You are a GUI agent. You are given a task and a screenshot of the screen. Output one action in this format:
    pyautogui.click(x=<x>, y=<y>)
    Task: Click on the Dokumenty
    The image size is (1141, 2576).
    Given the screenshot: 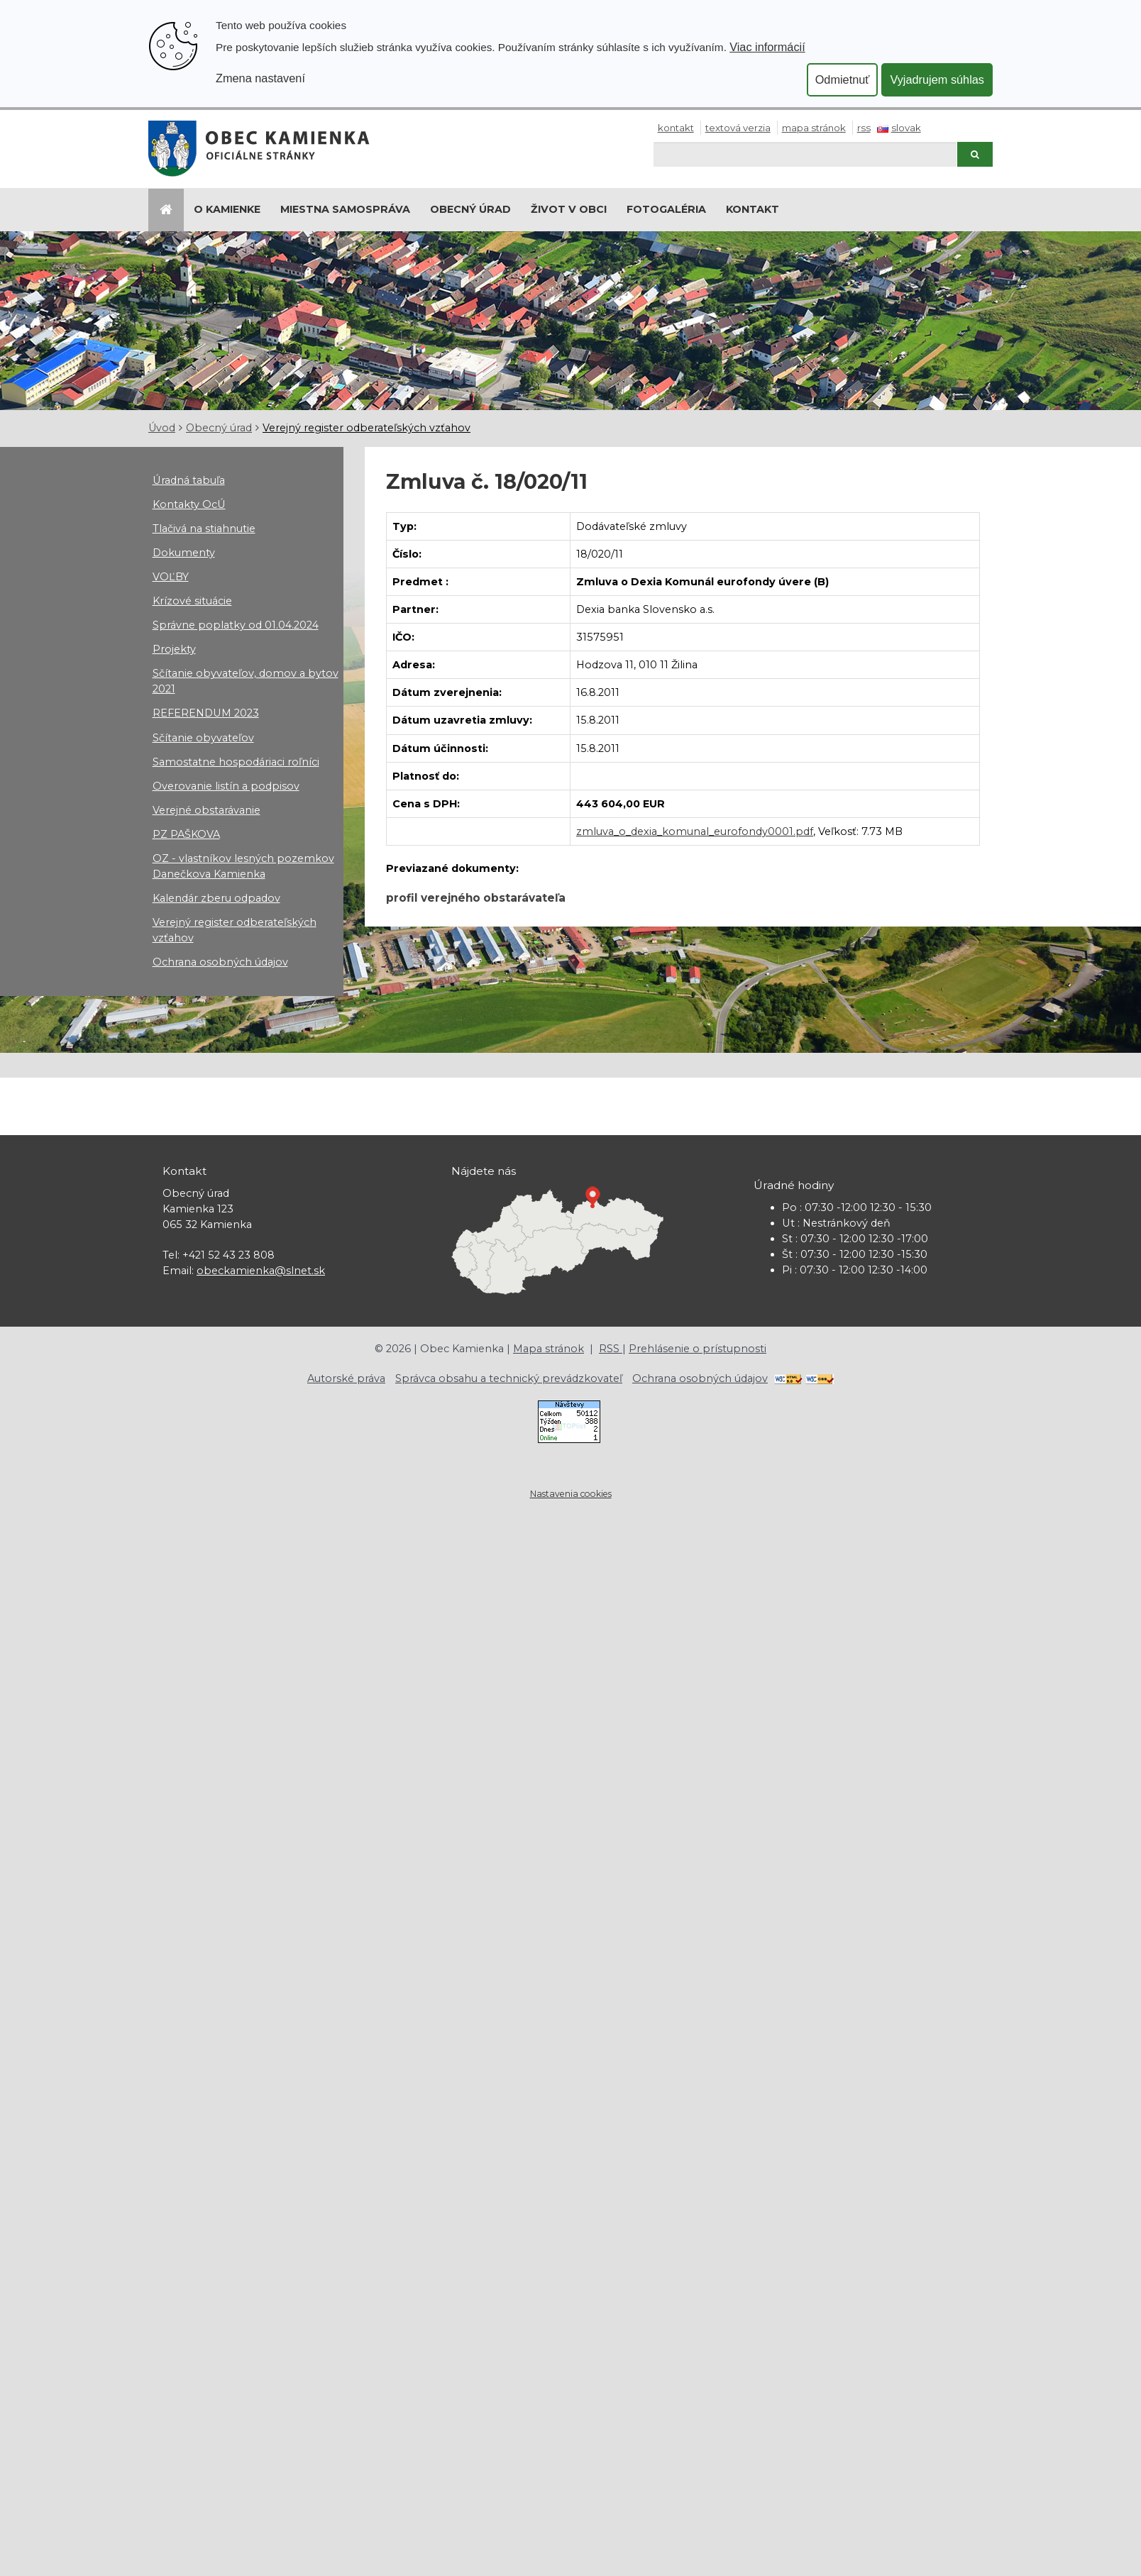 What is the action you would take?
    pyautogui.click(x=184, y=552)
    